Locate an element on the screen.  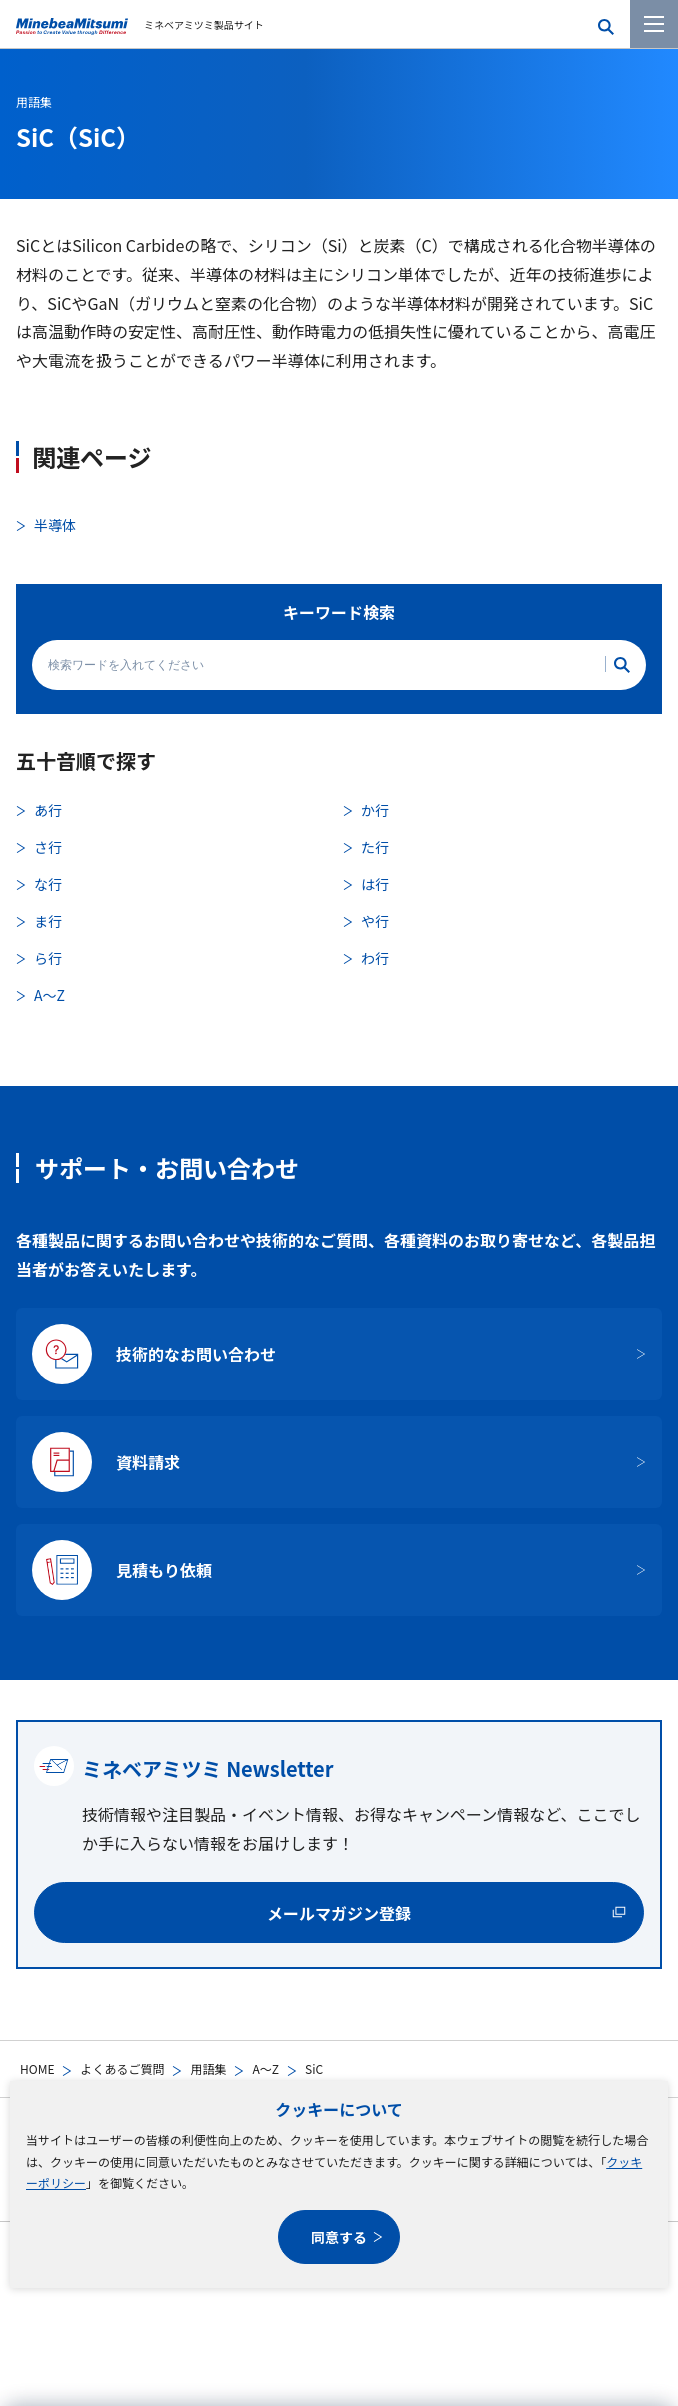
A〜Z is located at coordinates (265, 2068).